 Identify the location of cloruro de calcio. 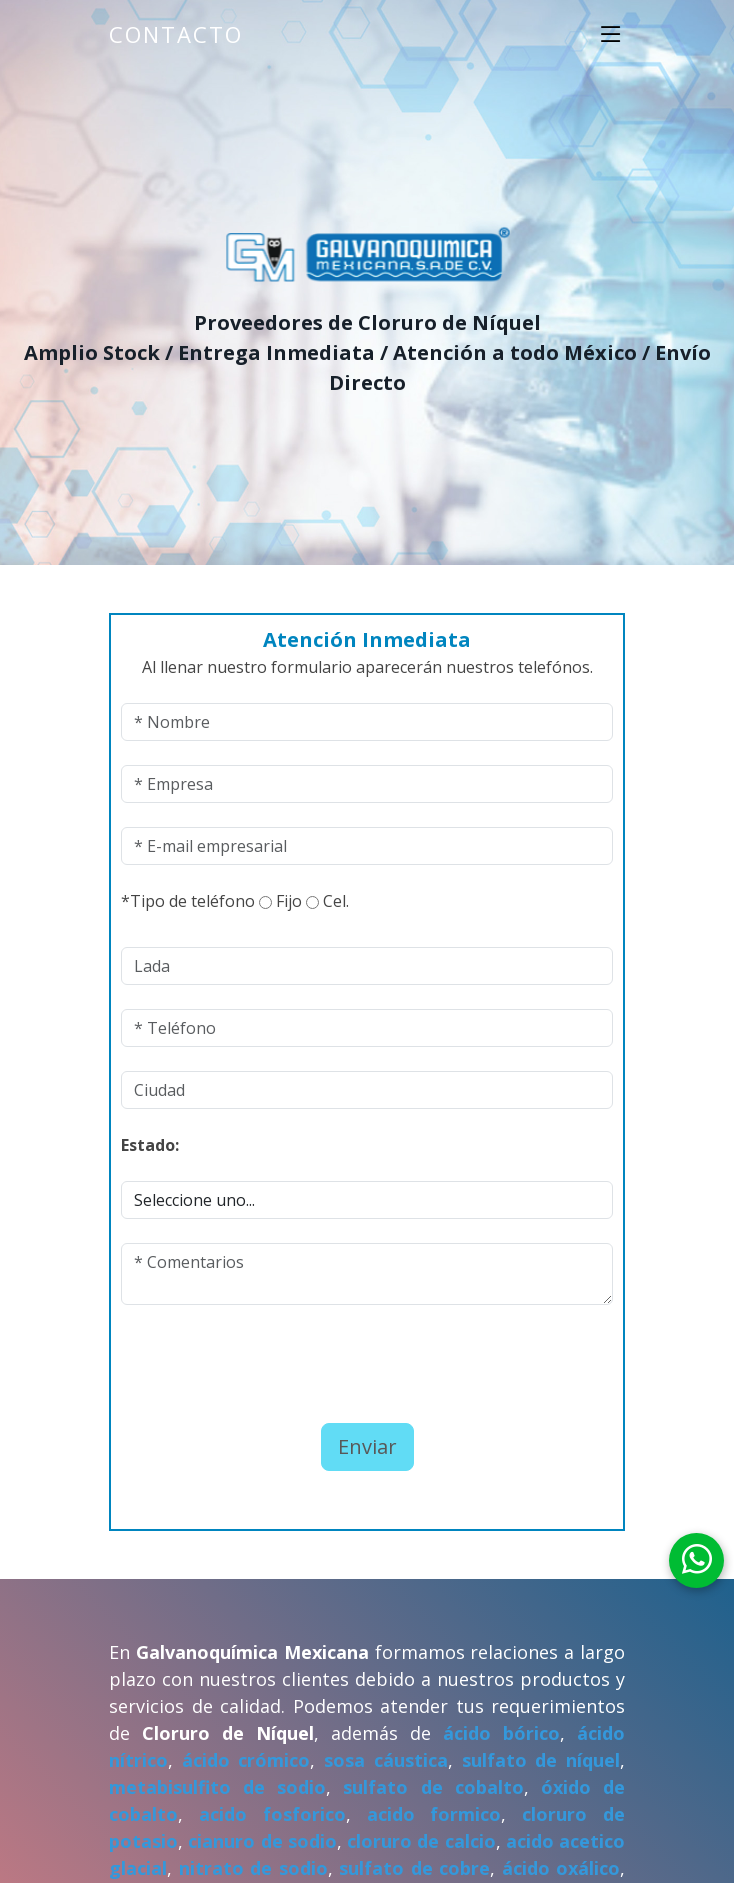
(421, 1841).